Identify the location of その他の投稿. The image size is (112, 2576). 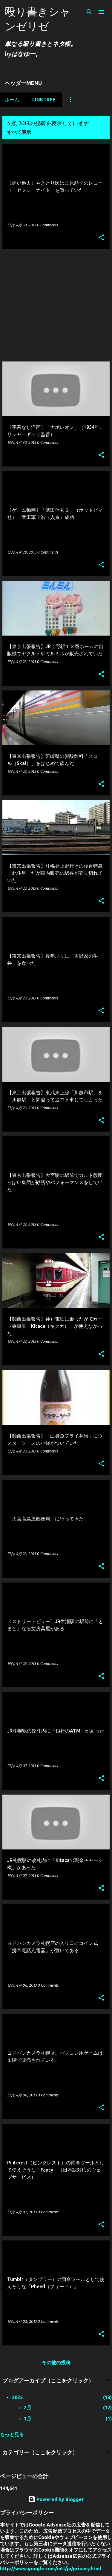
(56, 2362).